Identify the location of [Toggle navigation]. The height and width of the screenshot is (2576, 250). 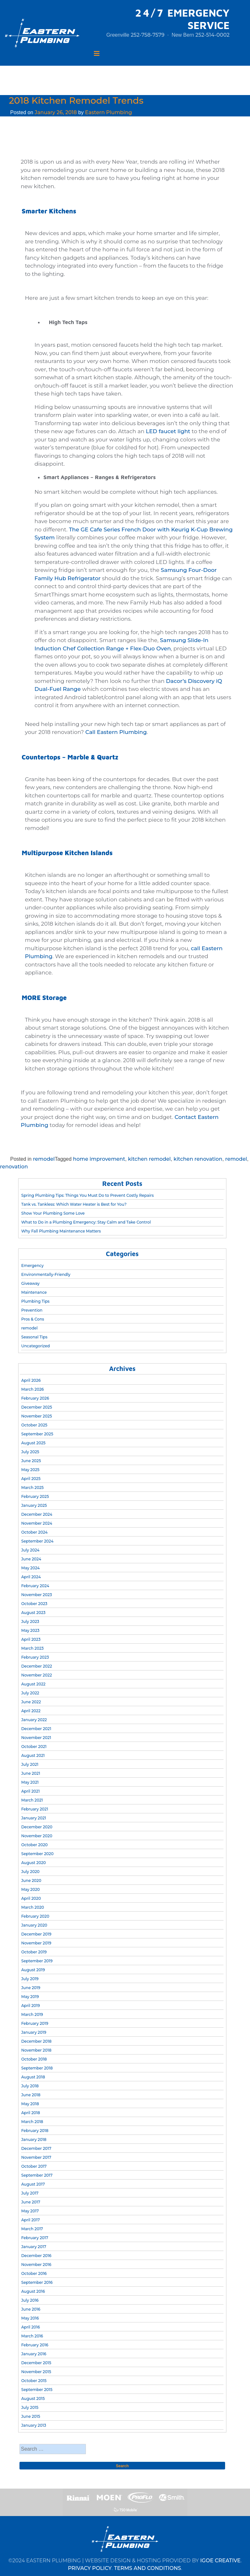
(97, 53).